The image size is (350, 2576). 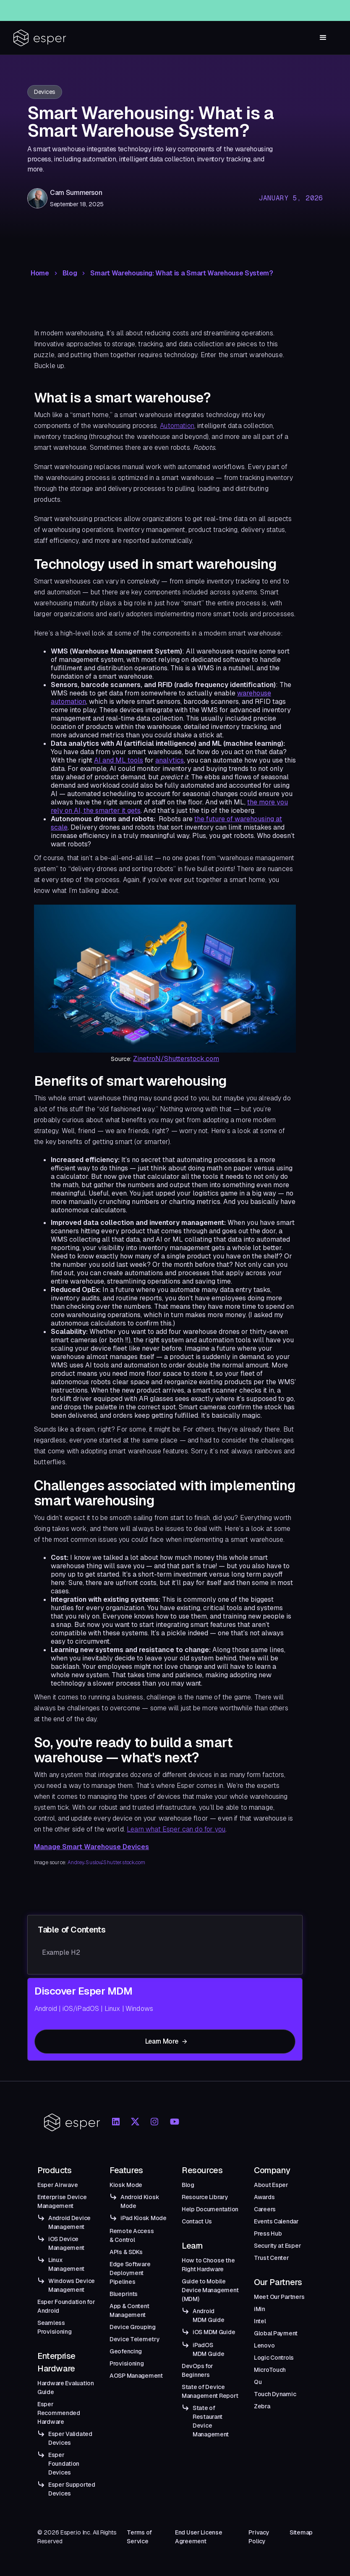 What do you see at coordinates (66, 2306) in the screenshot?
I see `Esper Foundation for Android` at bounding box center [66, 2306].